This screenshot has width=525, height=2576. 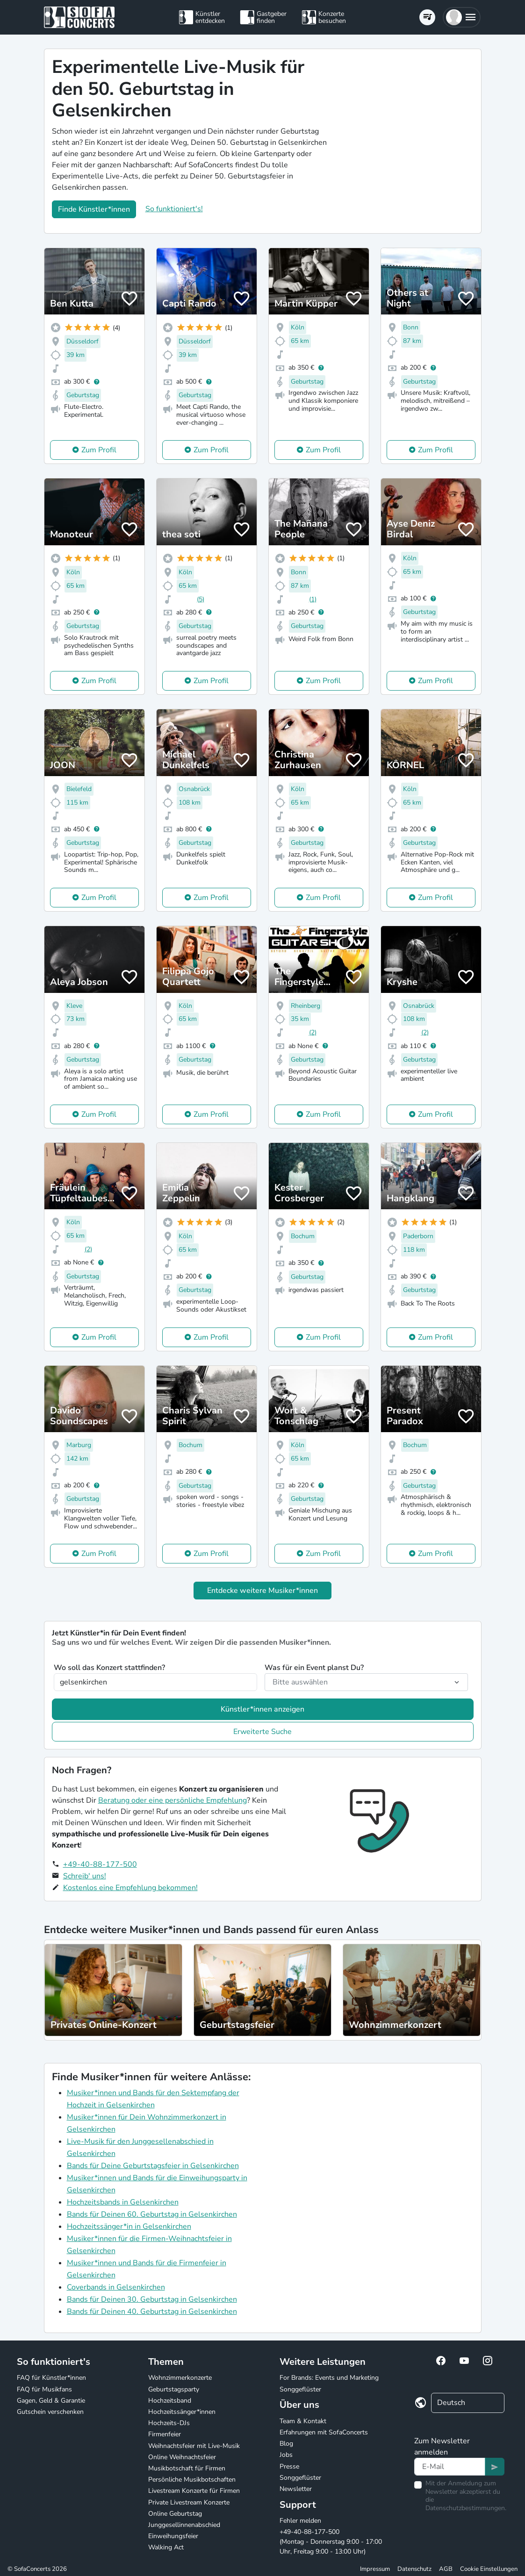 I want to click on Blog, so click(x=286, y=2443).